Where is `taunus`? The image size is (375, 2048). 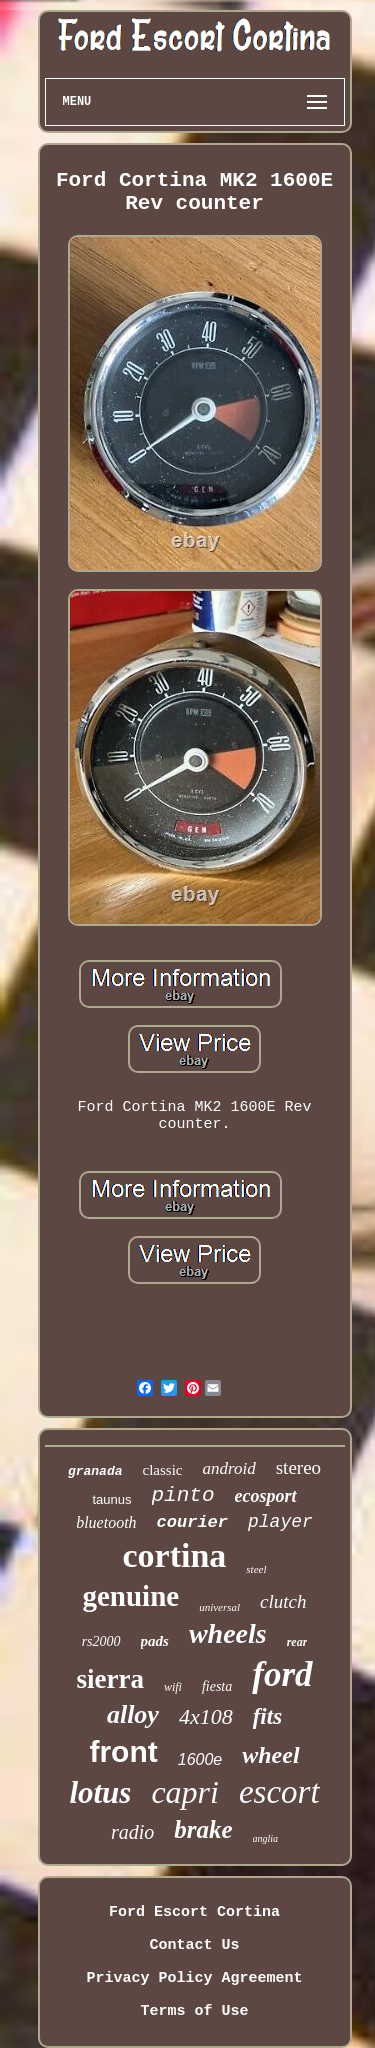
taunus is located at coordinates (111, 1499).